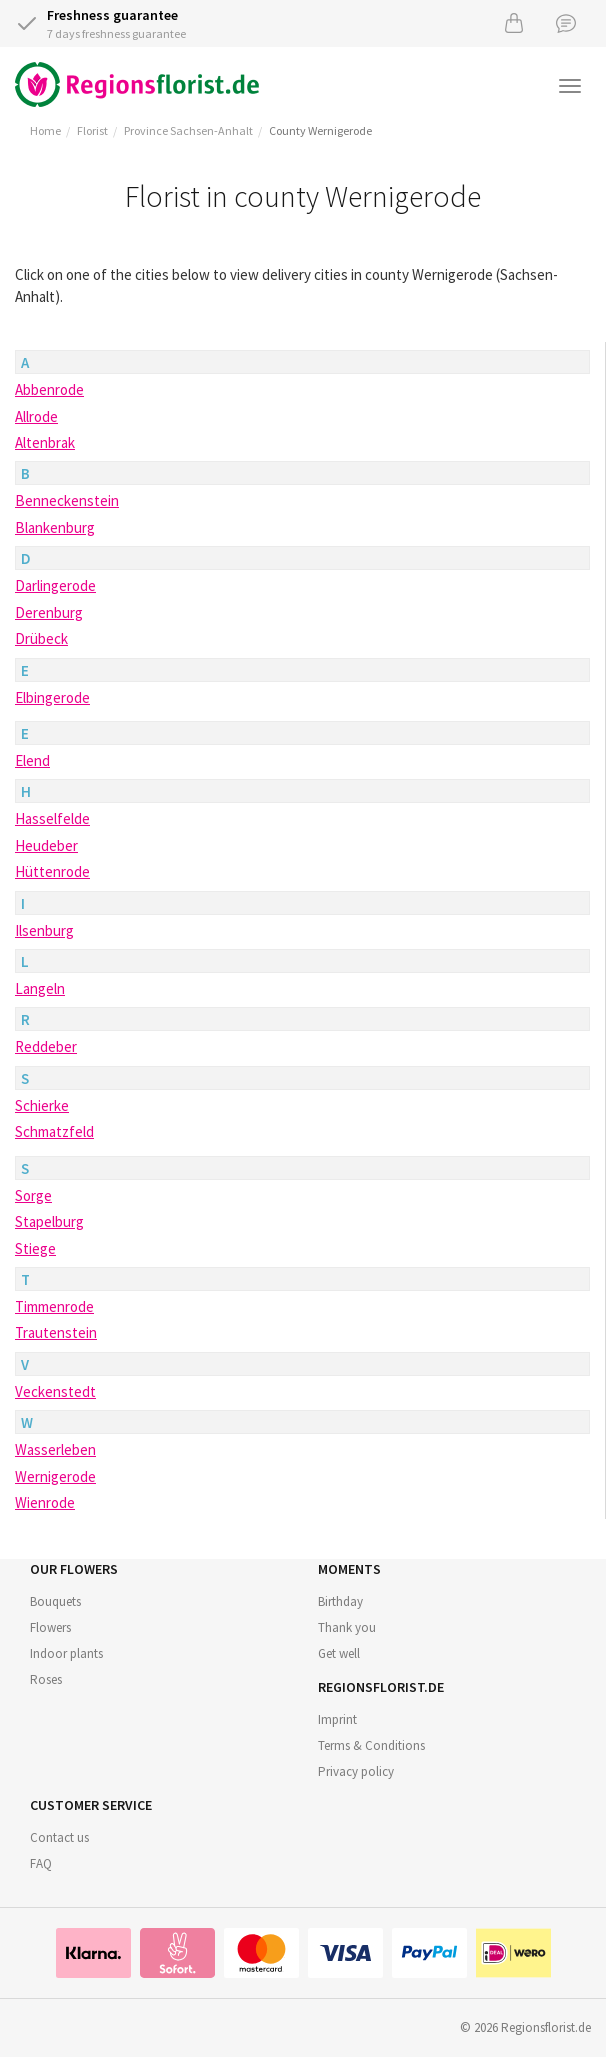  What do you see at coordinates (52, 871) in the screenshot?
I see `Hüttenrode` at bounding box center [52, 871].